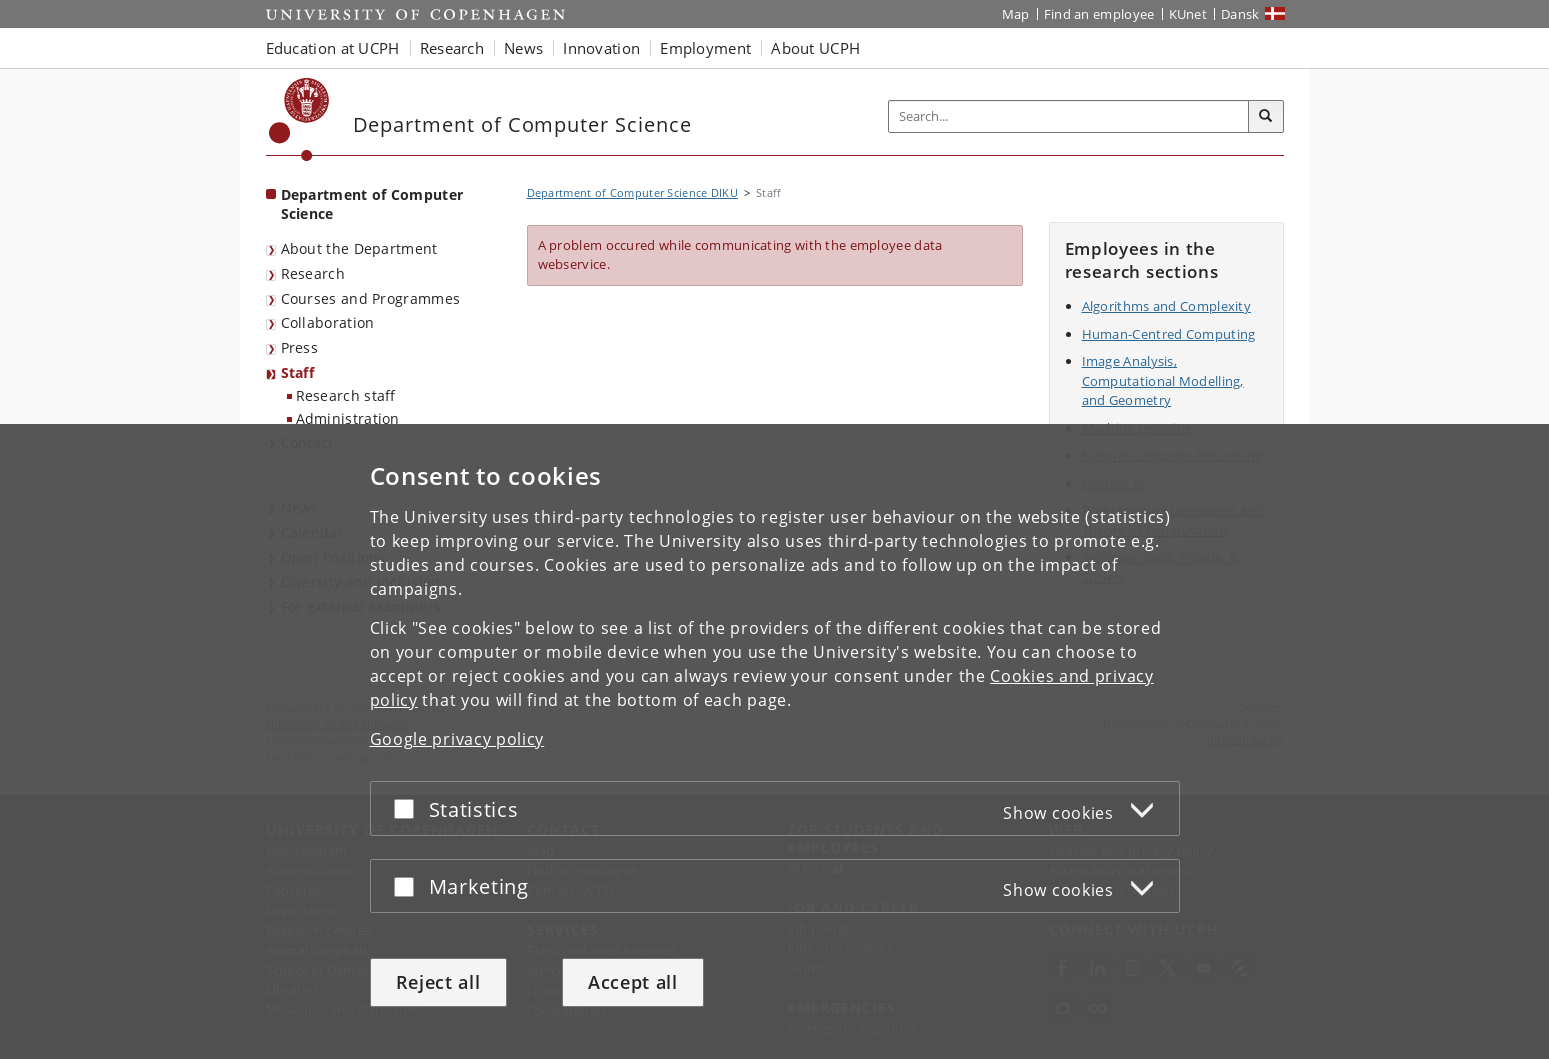 The image size is (1549, 1059). Describe the element at coordinates (409, 808) in the screenshot. I see `[Accept or reject]` at that location.